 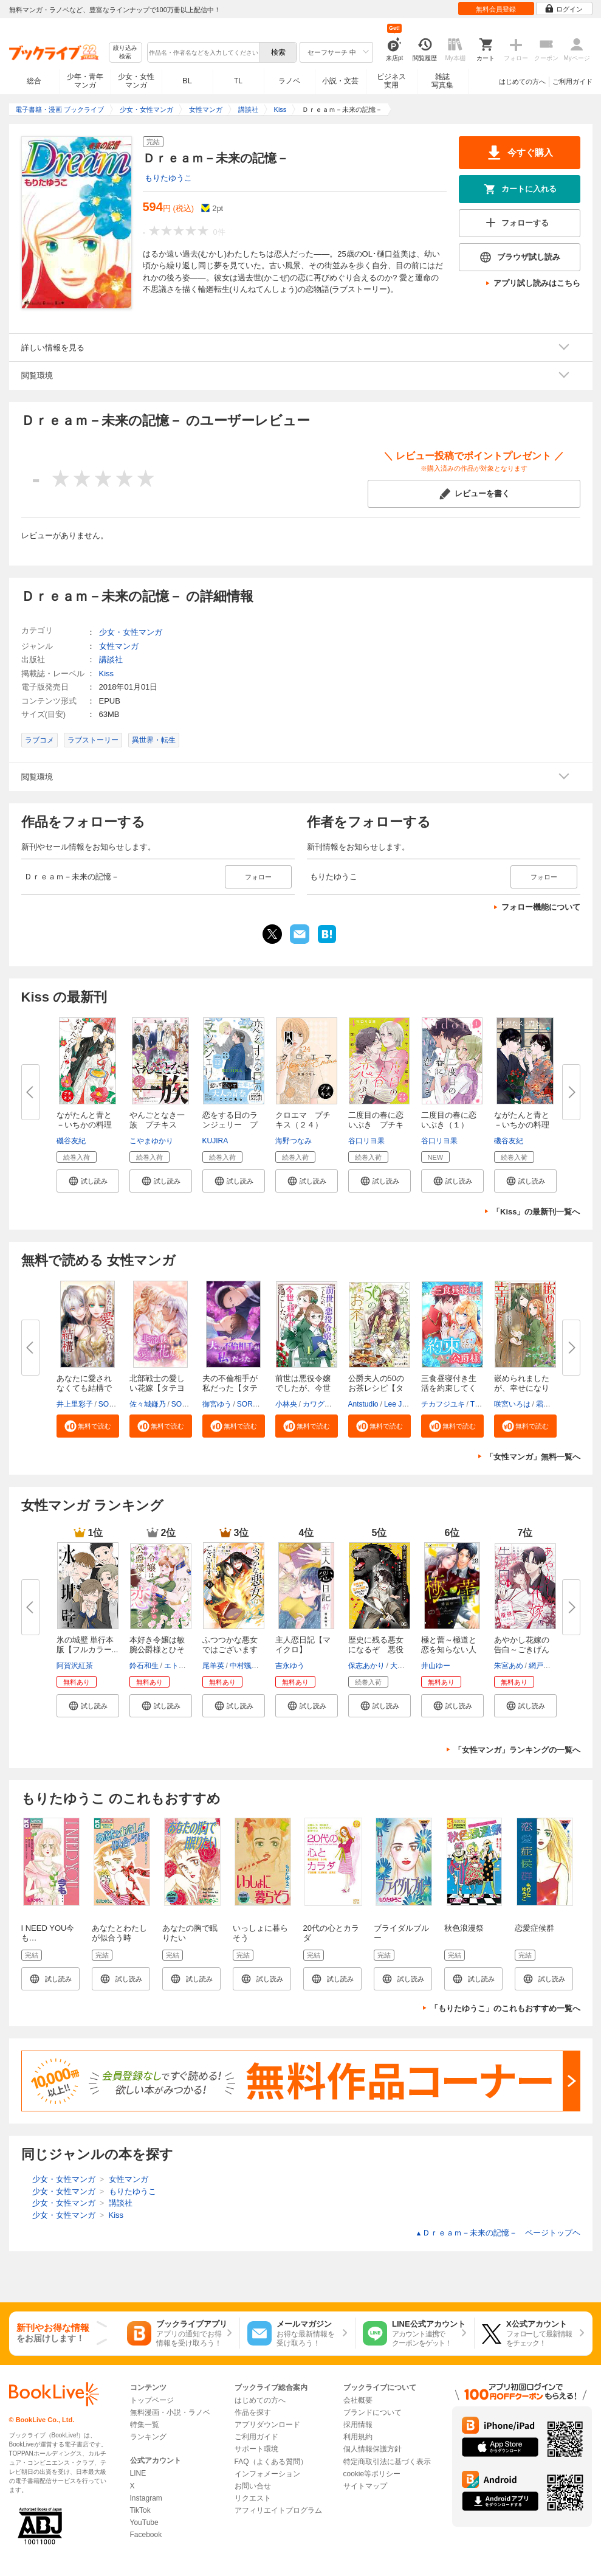 What do you see at coordinates (88, 1181) in the screenshot?
I see `[button]` at bounding box center [88, 1181].